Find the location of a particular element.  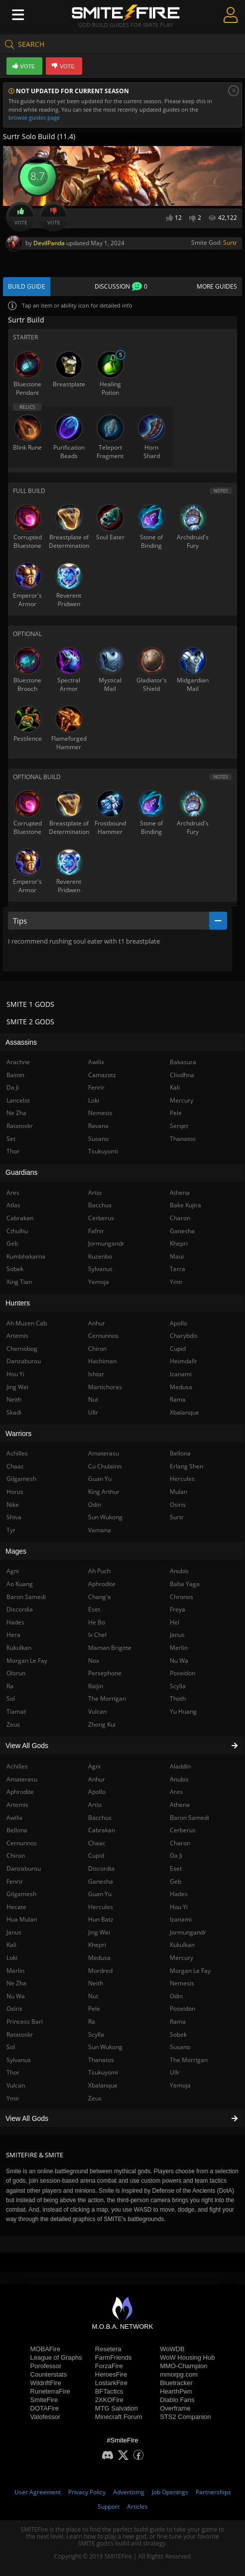

Amaterasu is located at coordinates (103, 1453).